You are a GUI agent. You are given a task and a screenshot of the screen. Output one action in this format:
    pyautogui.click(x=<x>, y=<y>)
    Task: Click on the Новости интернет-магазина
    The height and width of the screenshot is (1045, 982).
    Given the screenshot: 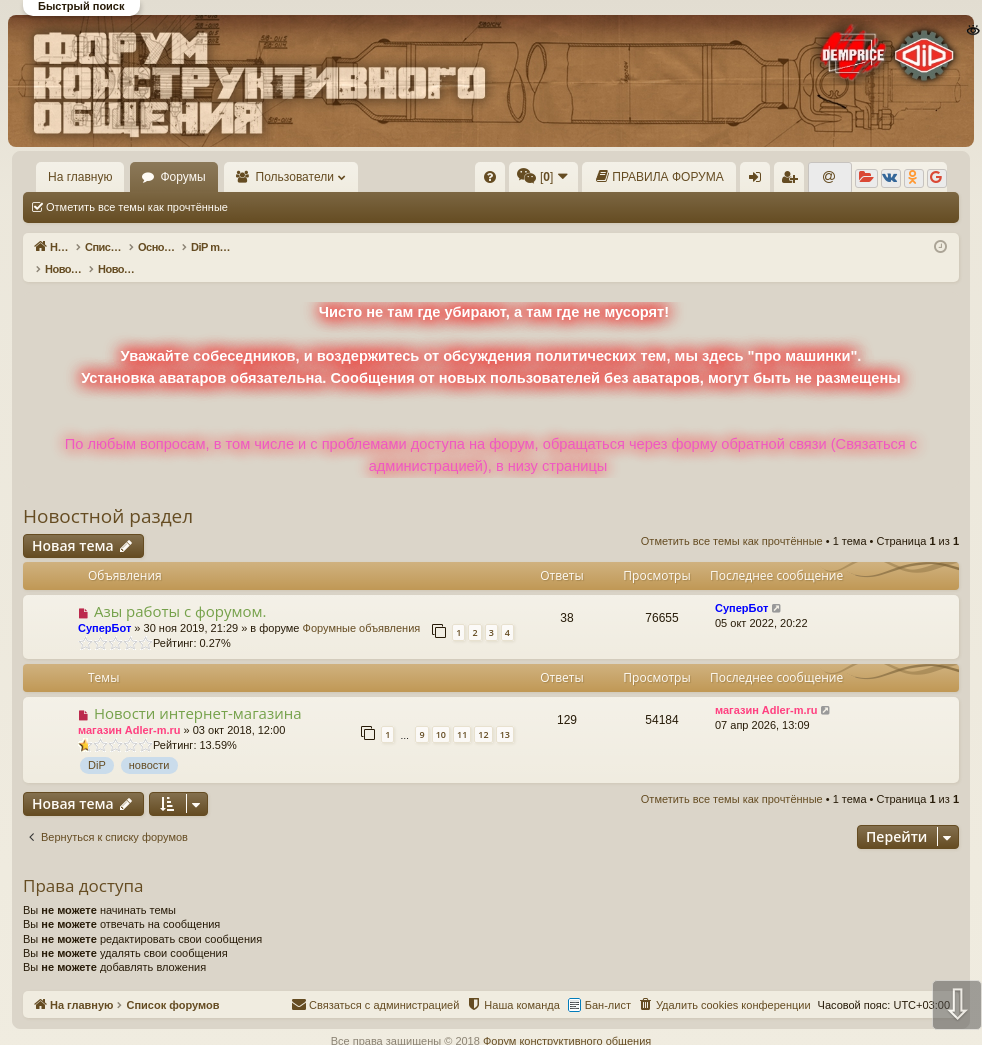 What is the action you would take?
    pyautogui.click(x=198, y=692)
    